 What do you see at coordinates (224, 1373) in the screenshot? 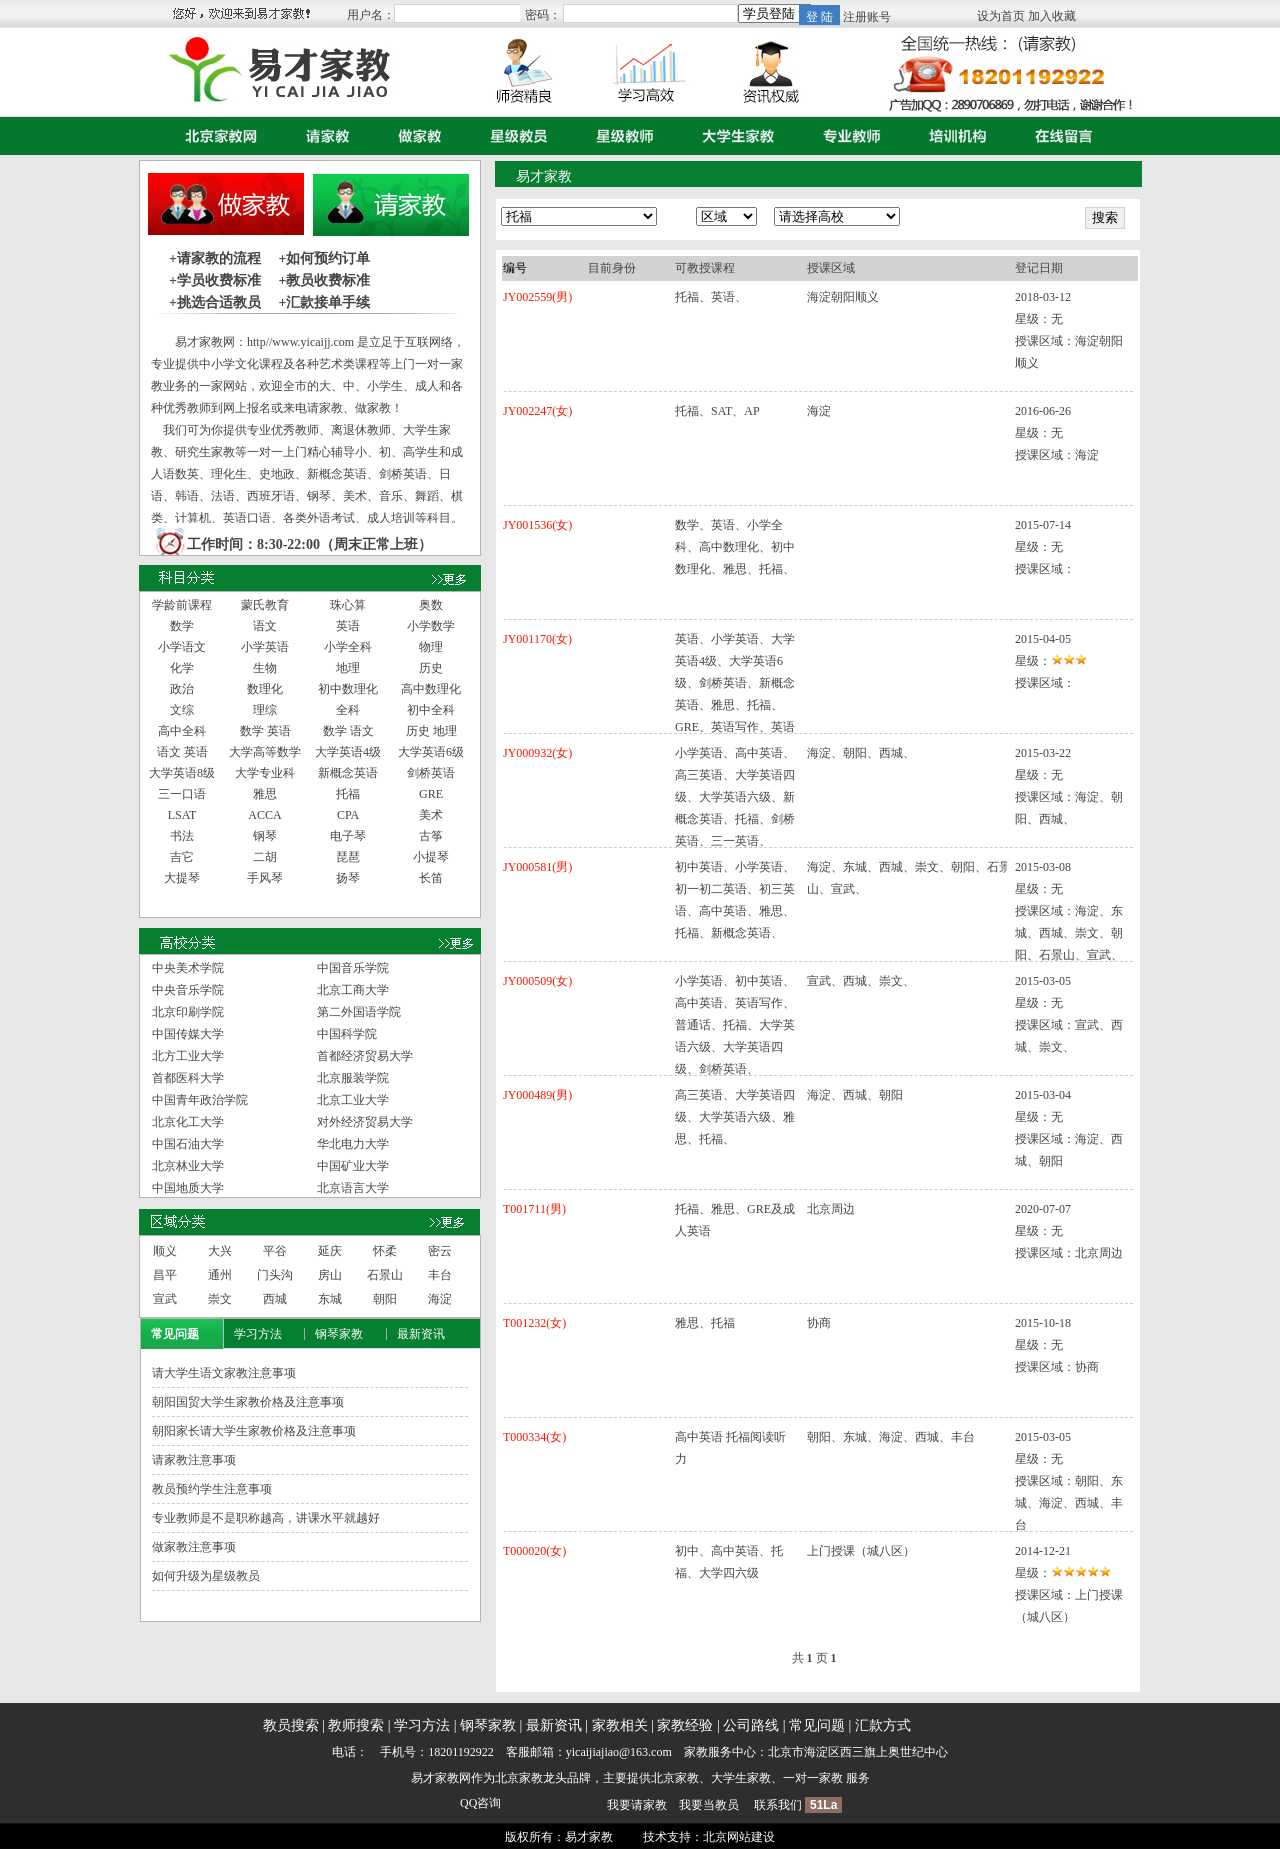
I see `请大学生语文家教注意事项` at bounding box center [224, 1373].